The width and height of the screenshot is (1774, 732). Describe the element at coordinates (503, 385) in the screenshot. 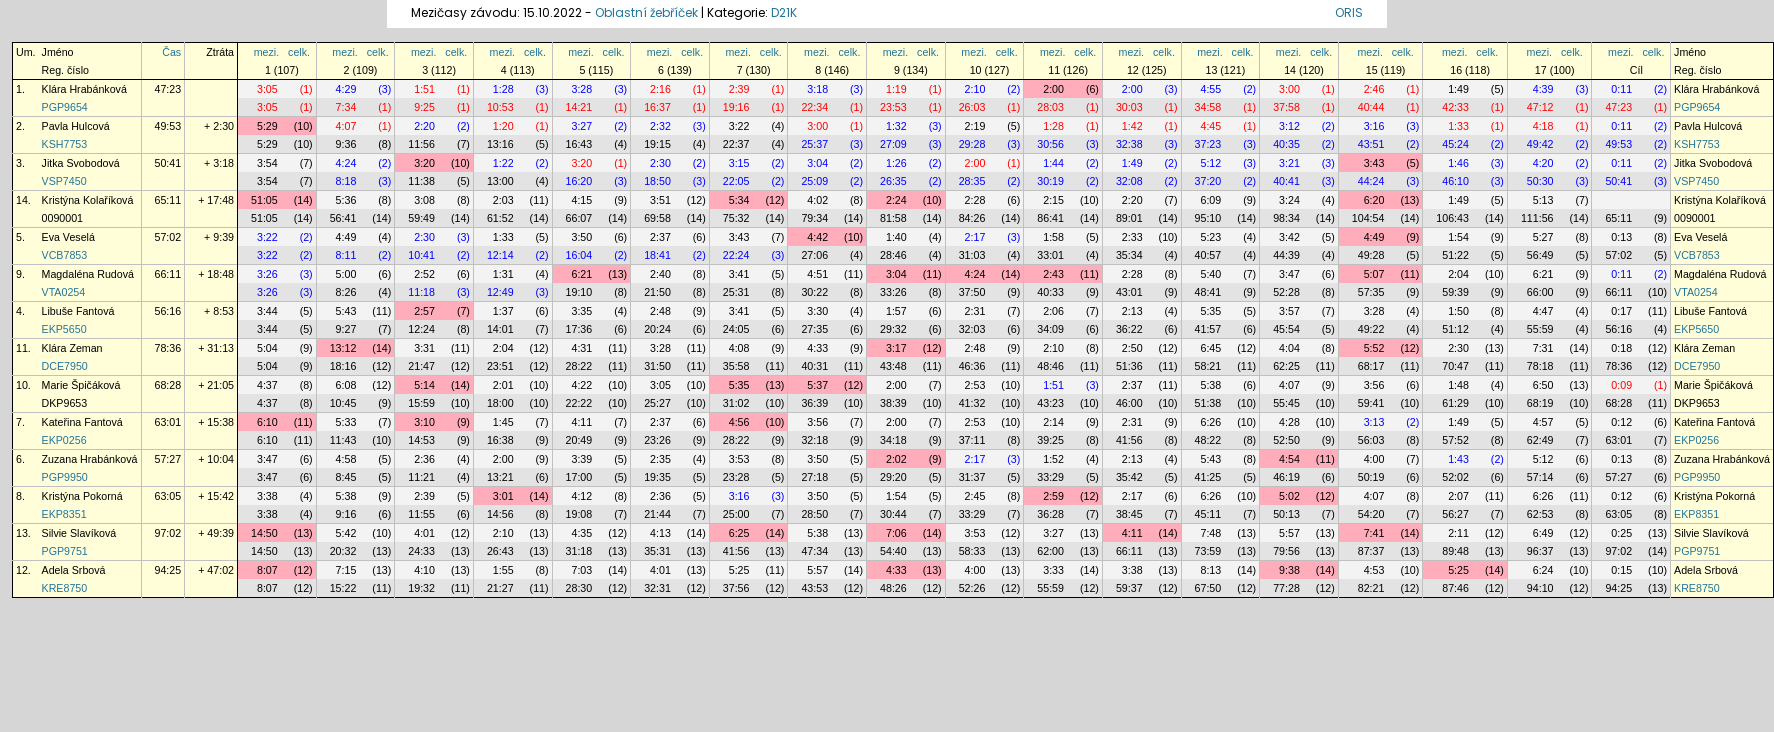

I see `2:01` at that location.